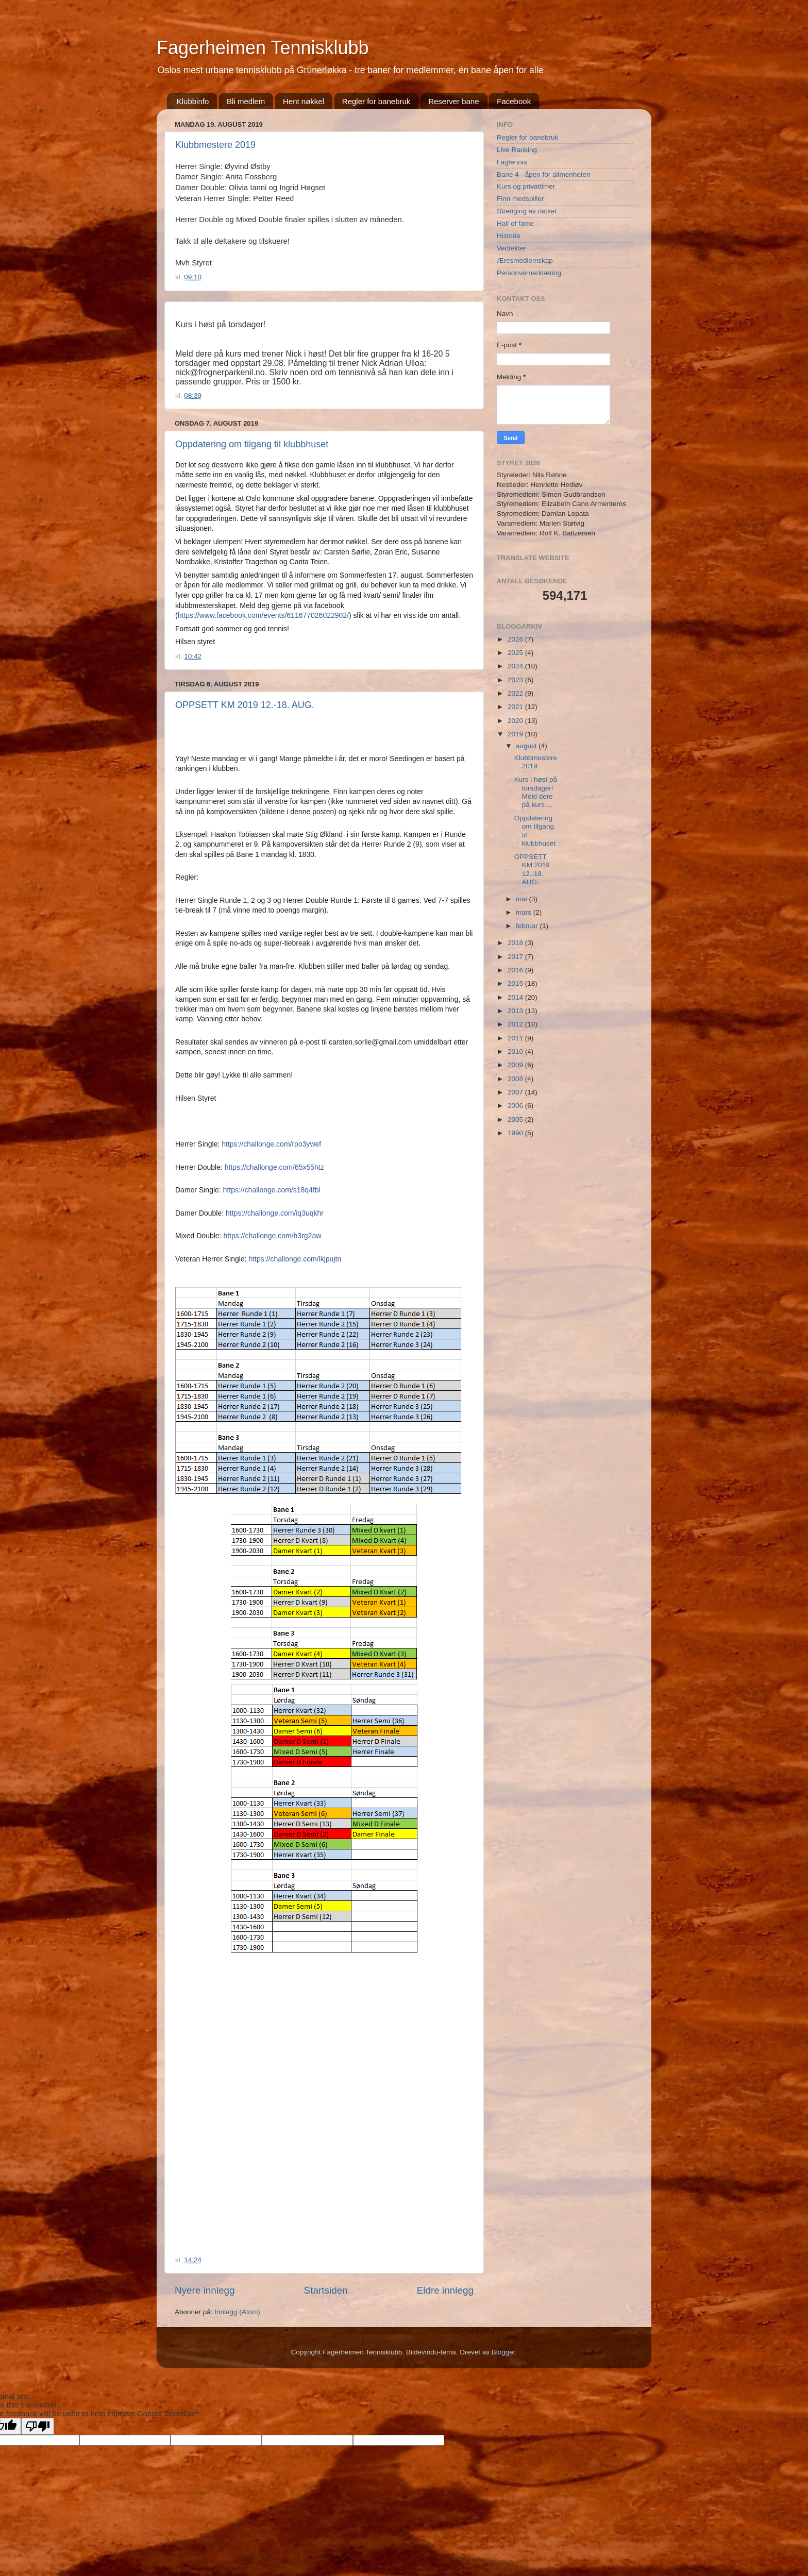  Describe the element at coordinates (244, 705) in the screenshot. I see `OPPSETT KM 2019 12.-18. AUG.` at that location.